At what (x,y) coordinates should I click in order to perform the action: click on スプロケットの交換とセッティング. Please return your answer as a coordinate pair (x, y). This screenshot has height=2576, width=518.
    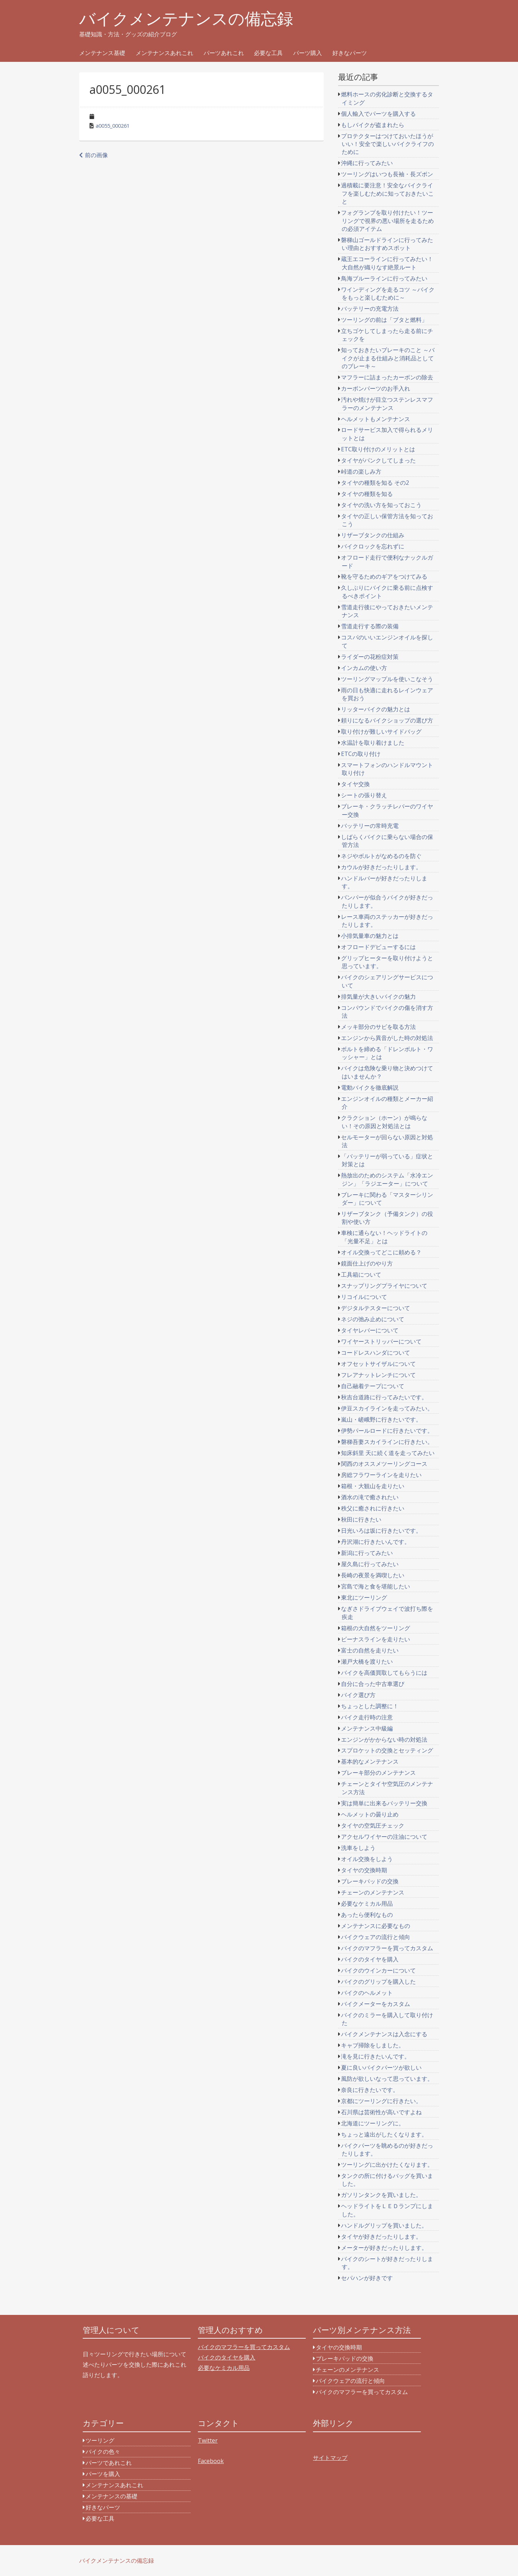
    Looking at the image, I should click on (387, 1750).